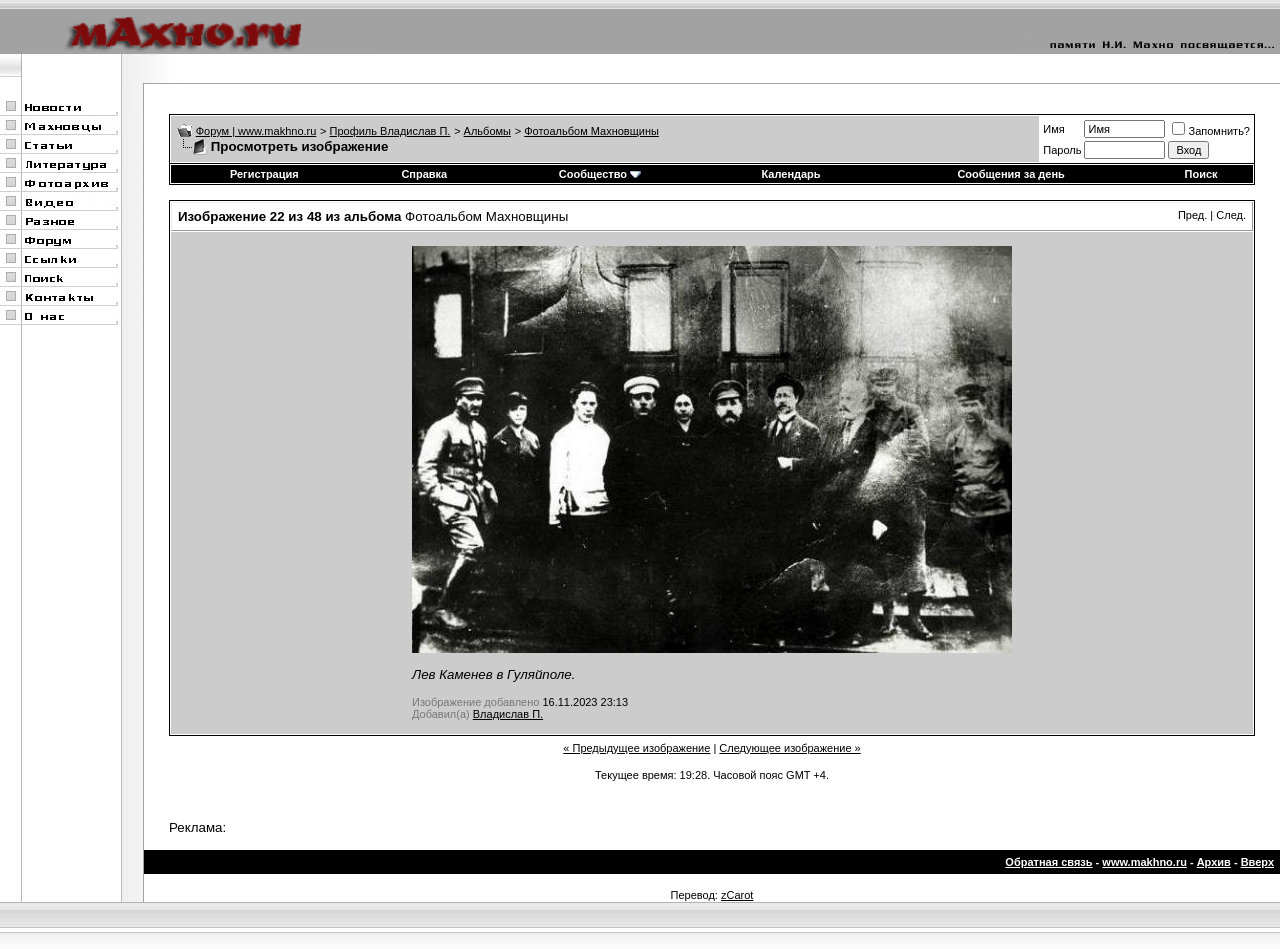  Describe the element at coordinates (1231, 215) in the screenshot. I see `След.` at that location.